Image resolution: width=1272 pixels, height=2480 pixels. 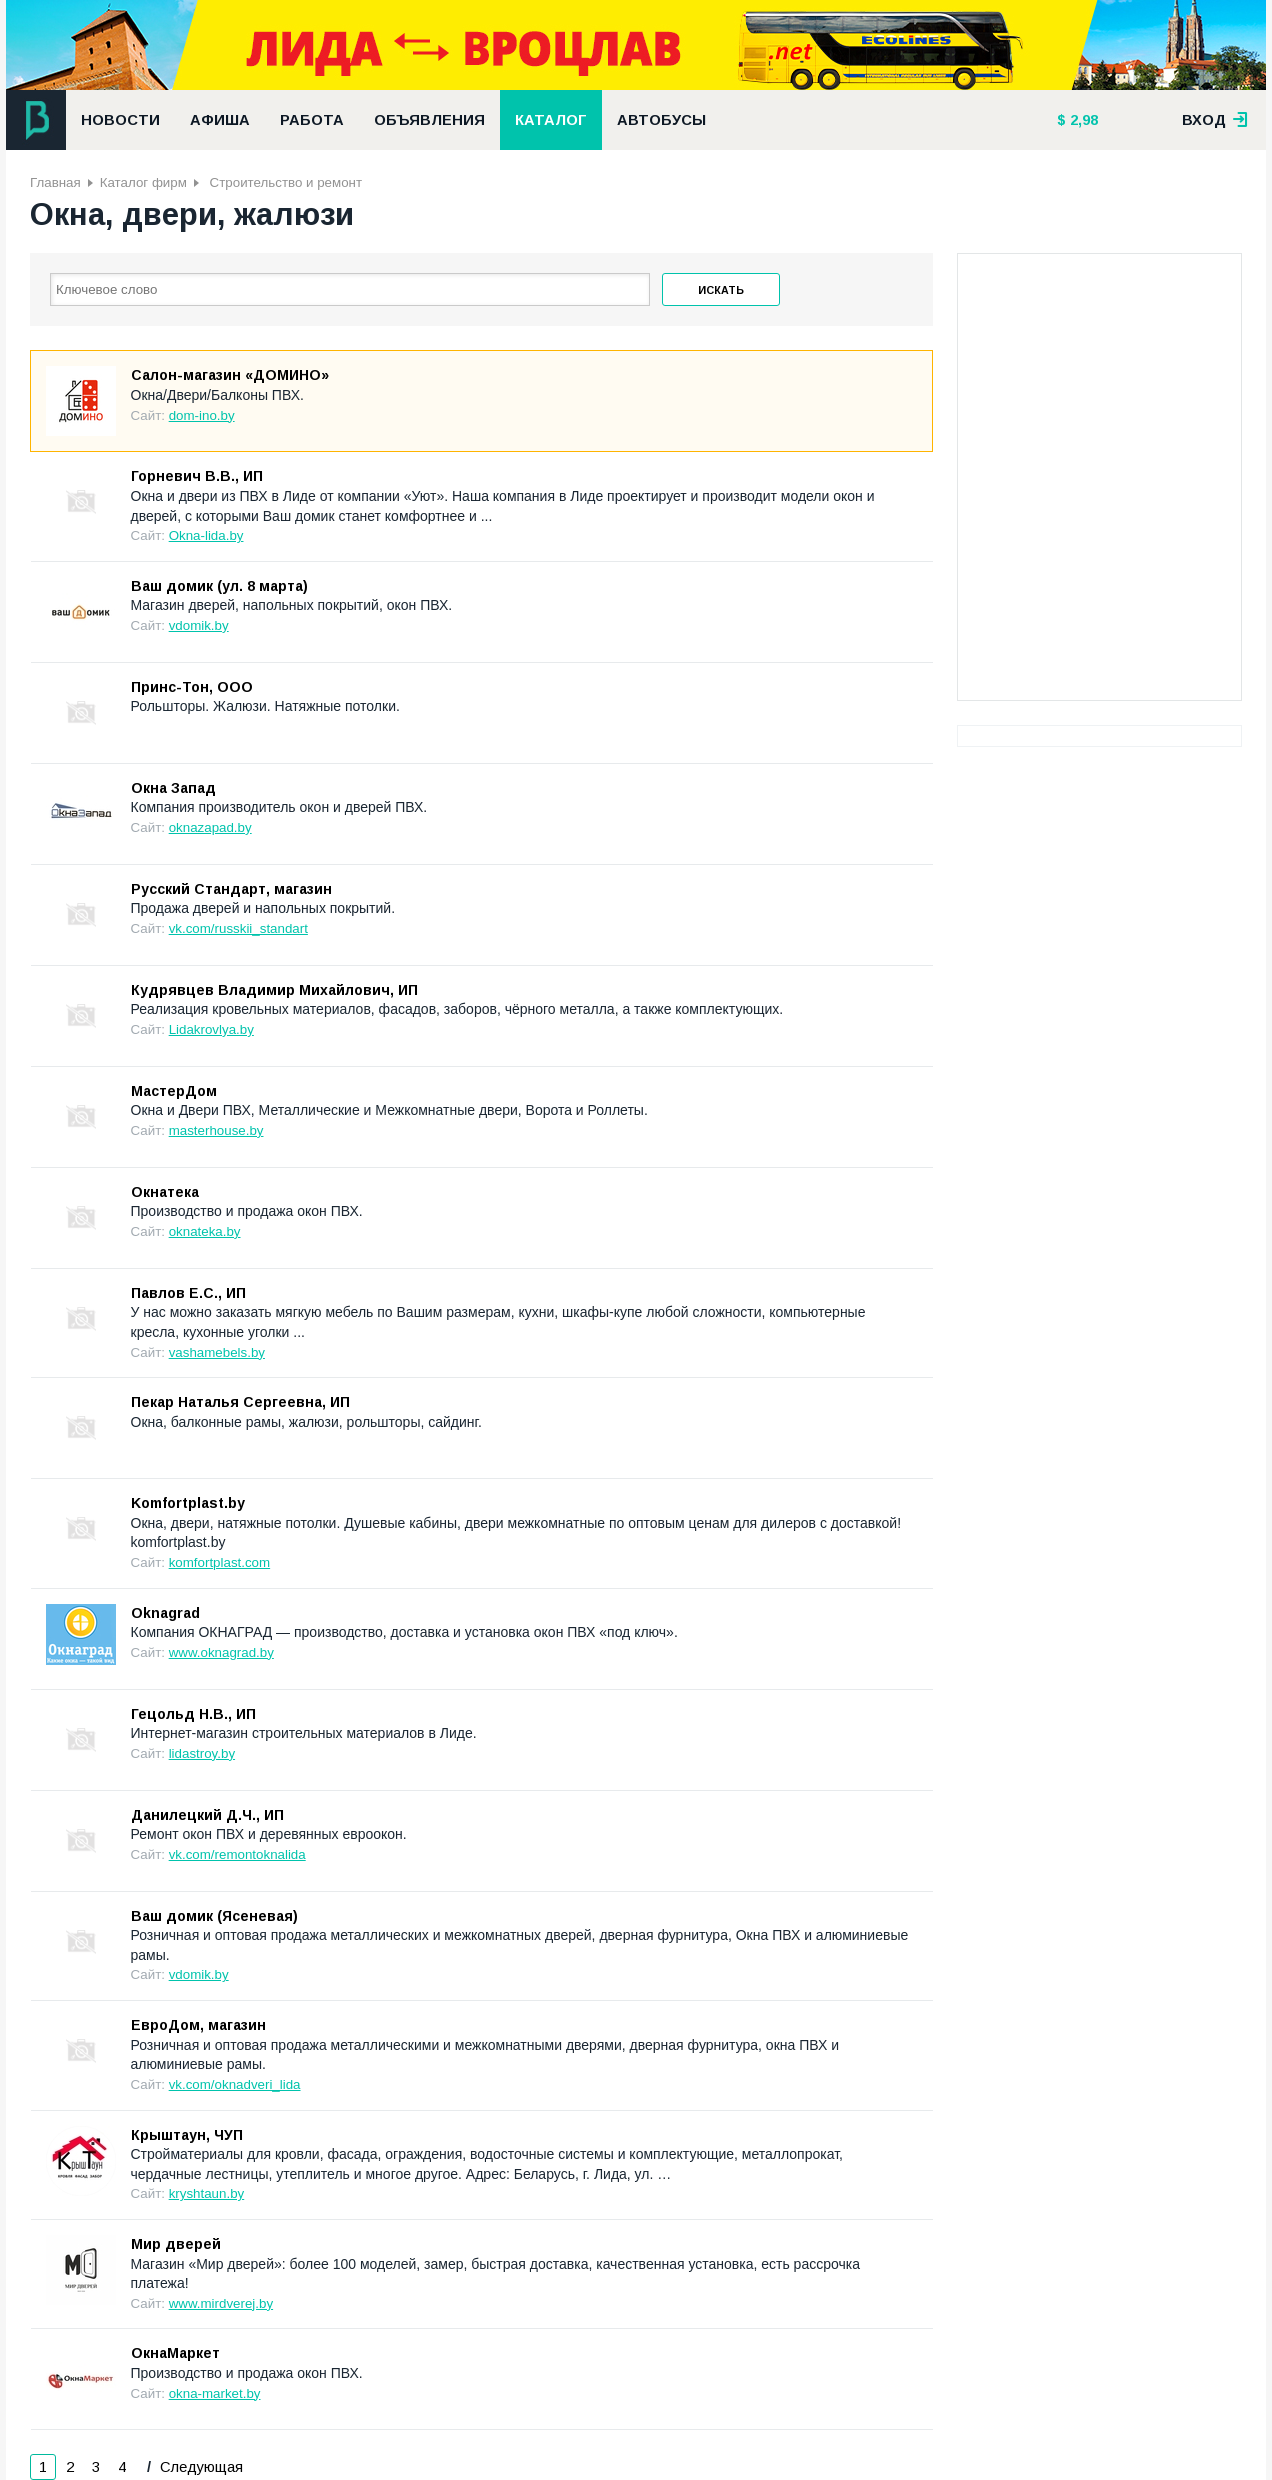 What do you see at coordinates (211, 1029) in the screenshot?
I see `Lidakrovlya.by` at bounding box center [211, 1029].